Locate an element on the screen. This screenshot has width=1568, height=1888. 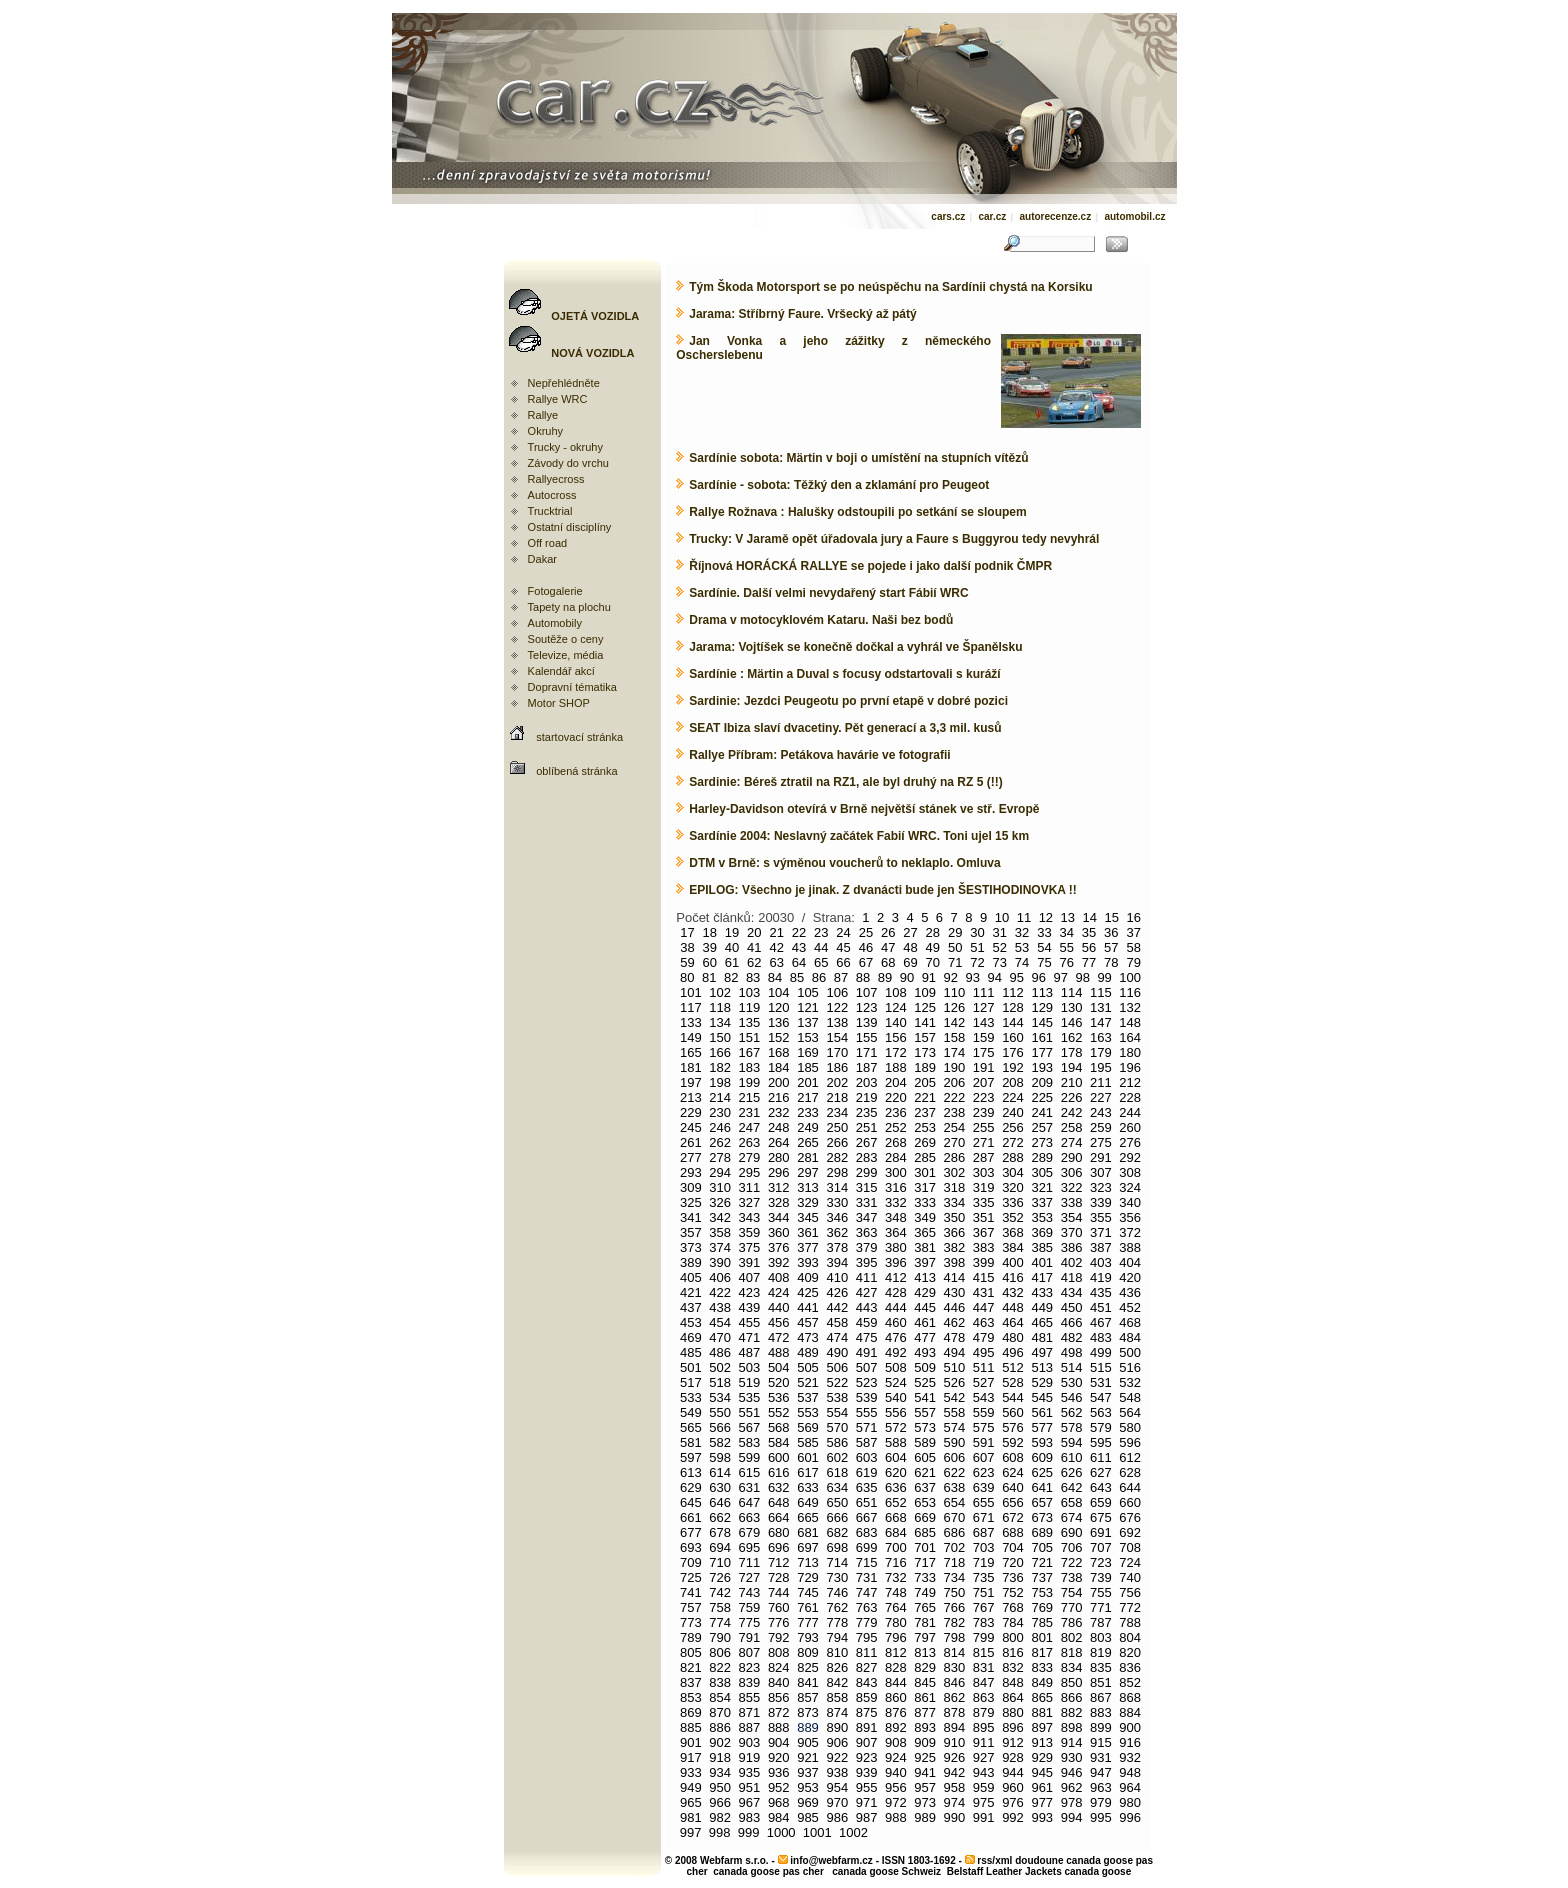
Nepřehlédněte is located at coordinates (564, 383).